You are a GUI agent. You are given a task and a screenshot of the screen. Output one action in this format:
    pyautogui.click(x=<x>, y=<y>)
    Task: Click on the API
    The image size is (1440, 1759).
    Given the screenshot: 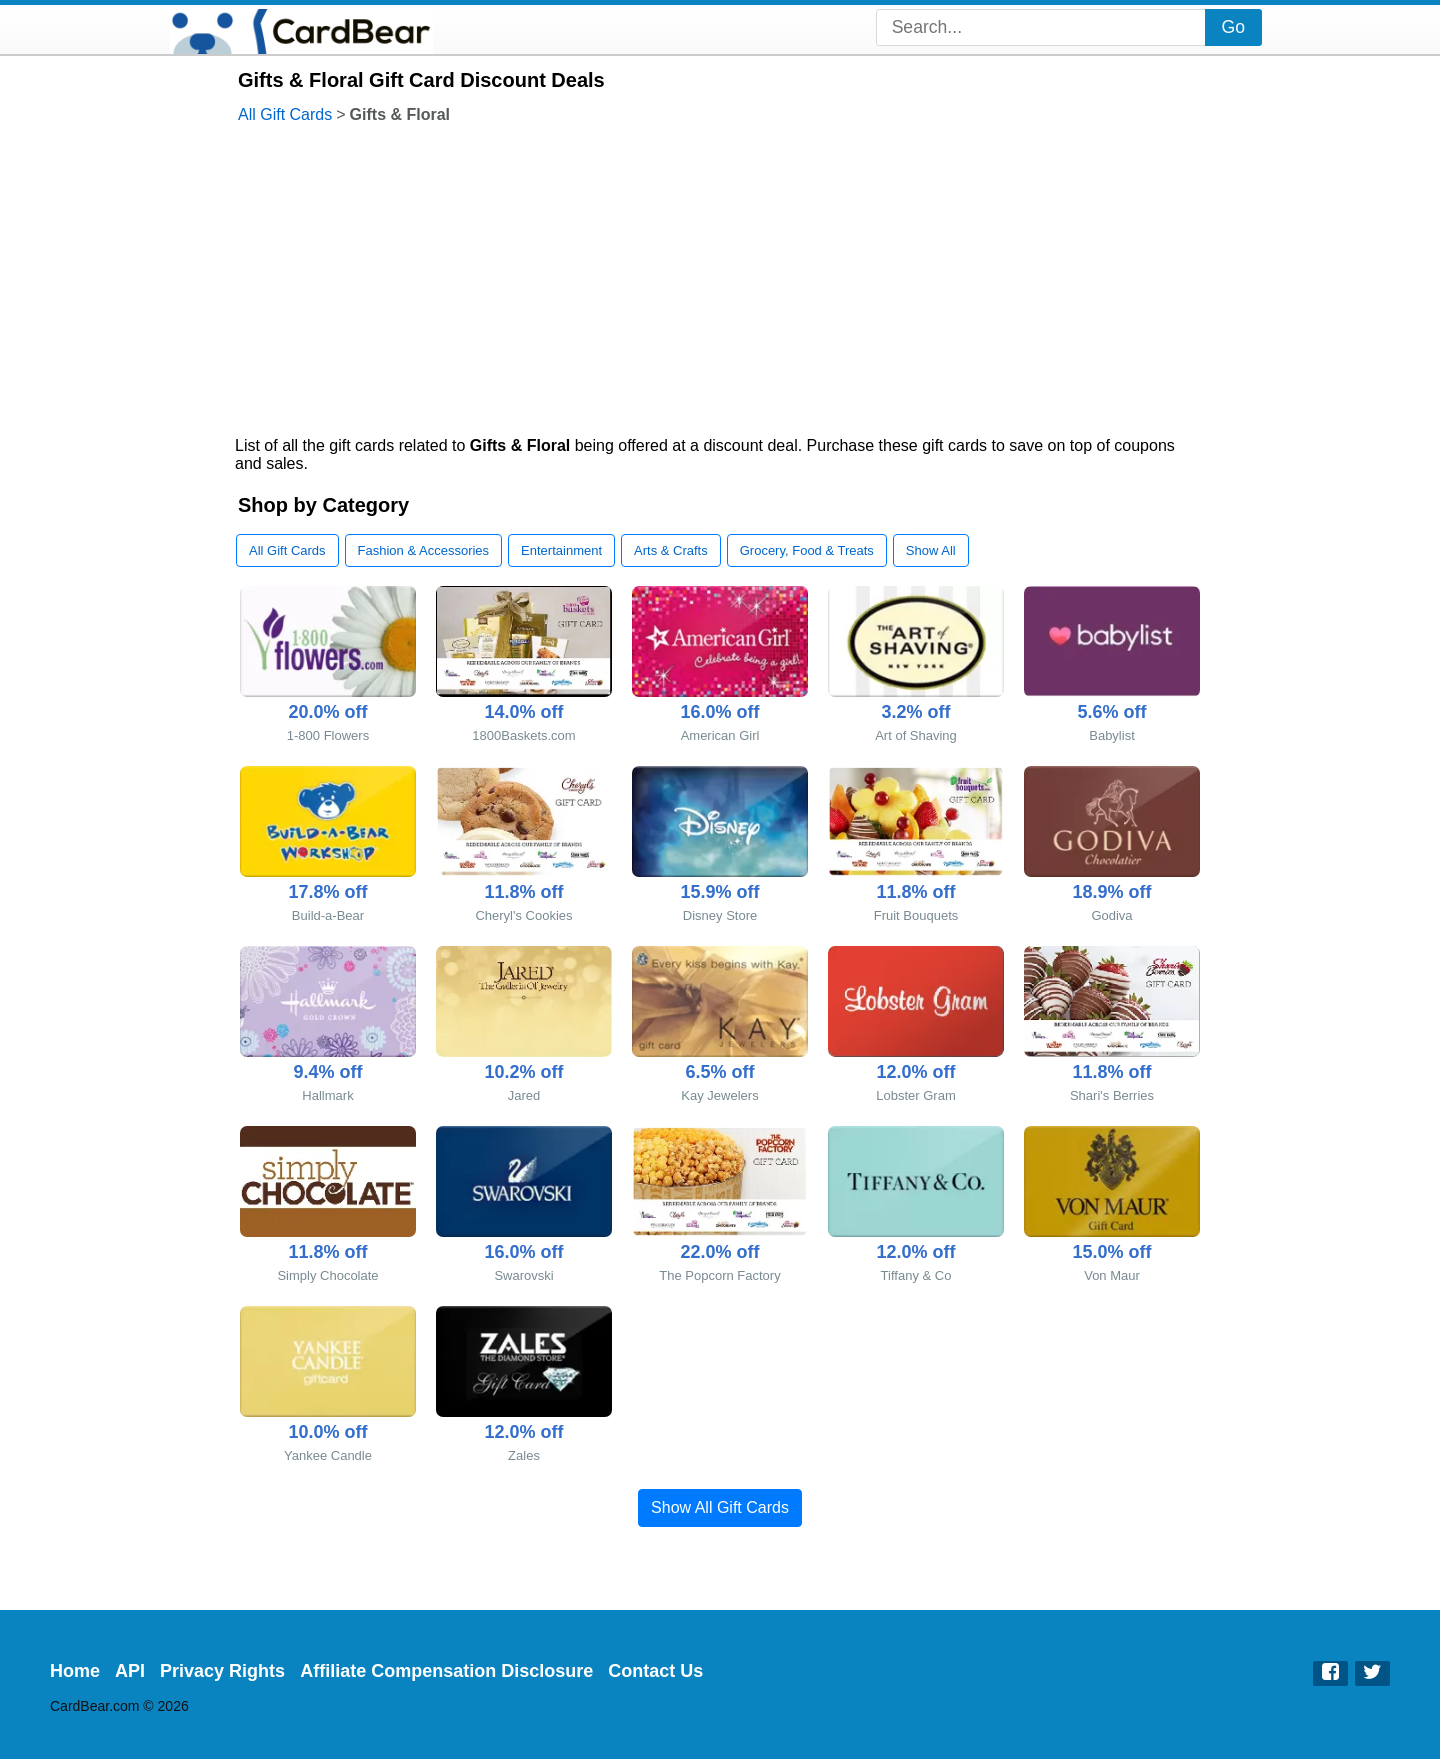 What is the action you would take?
    pyautogui.click(x=130, y=1671)
    